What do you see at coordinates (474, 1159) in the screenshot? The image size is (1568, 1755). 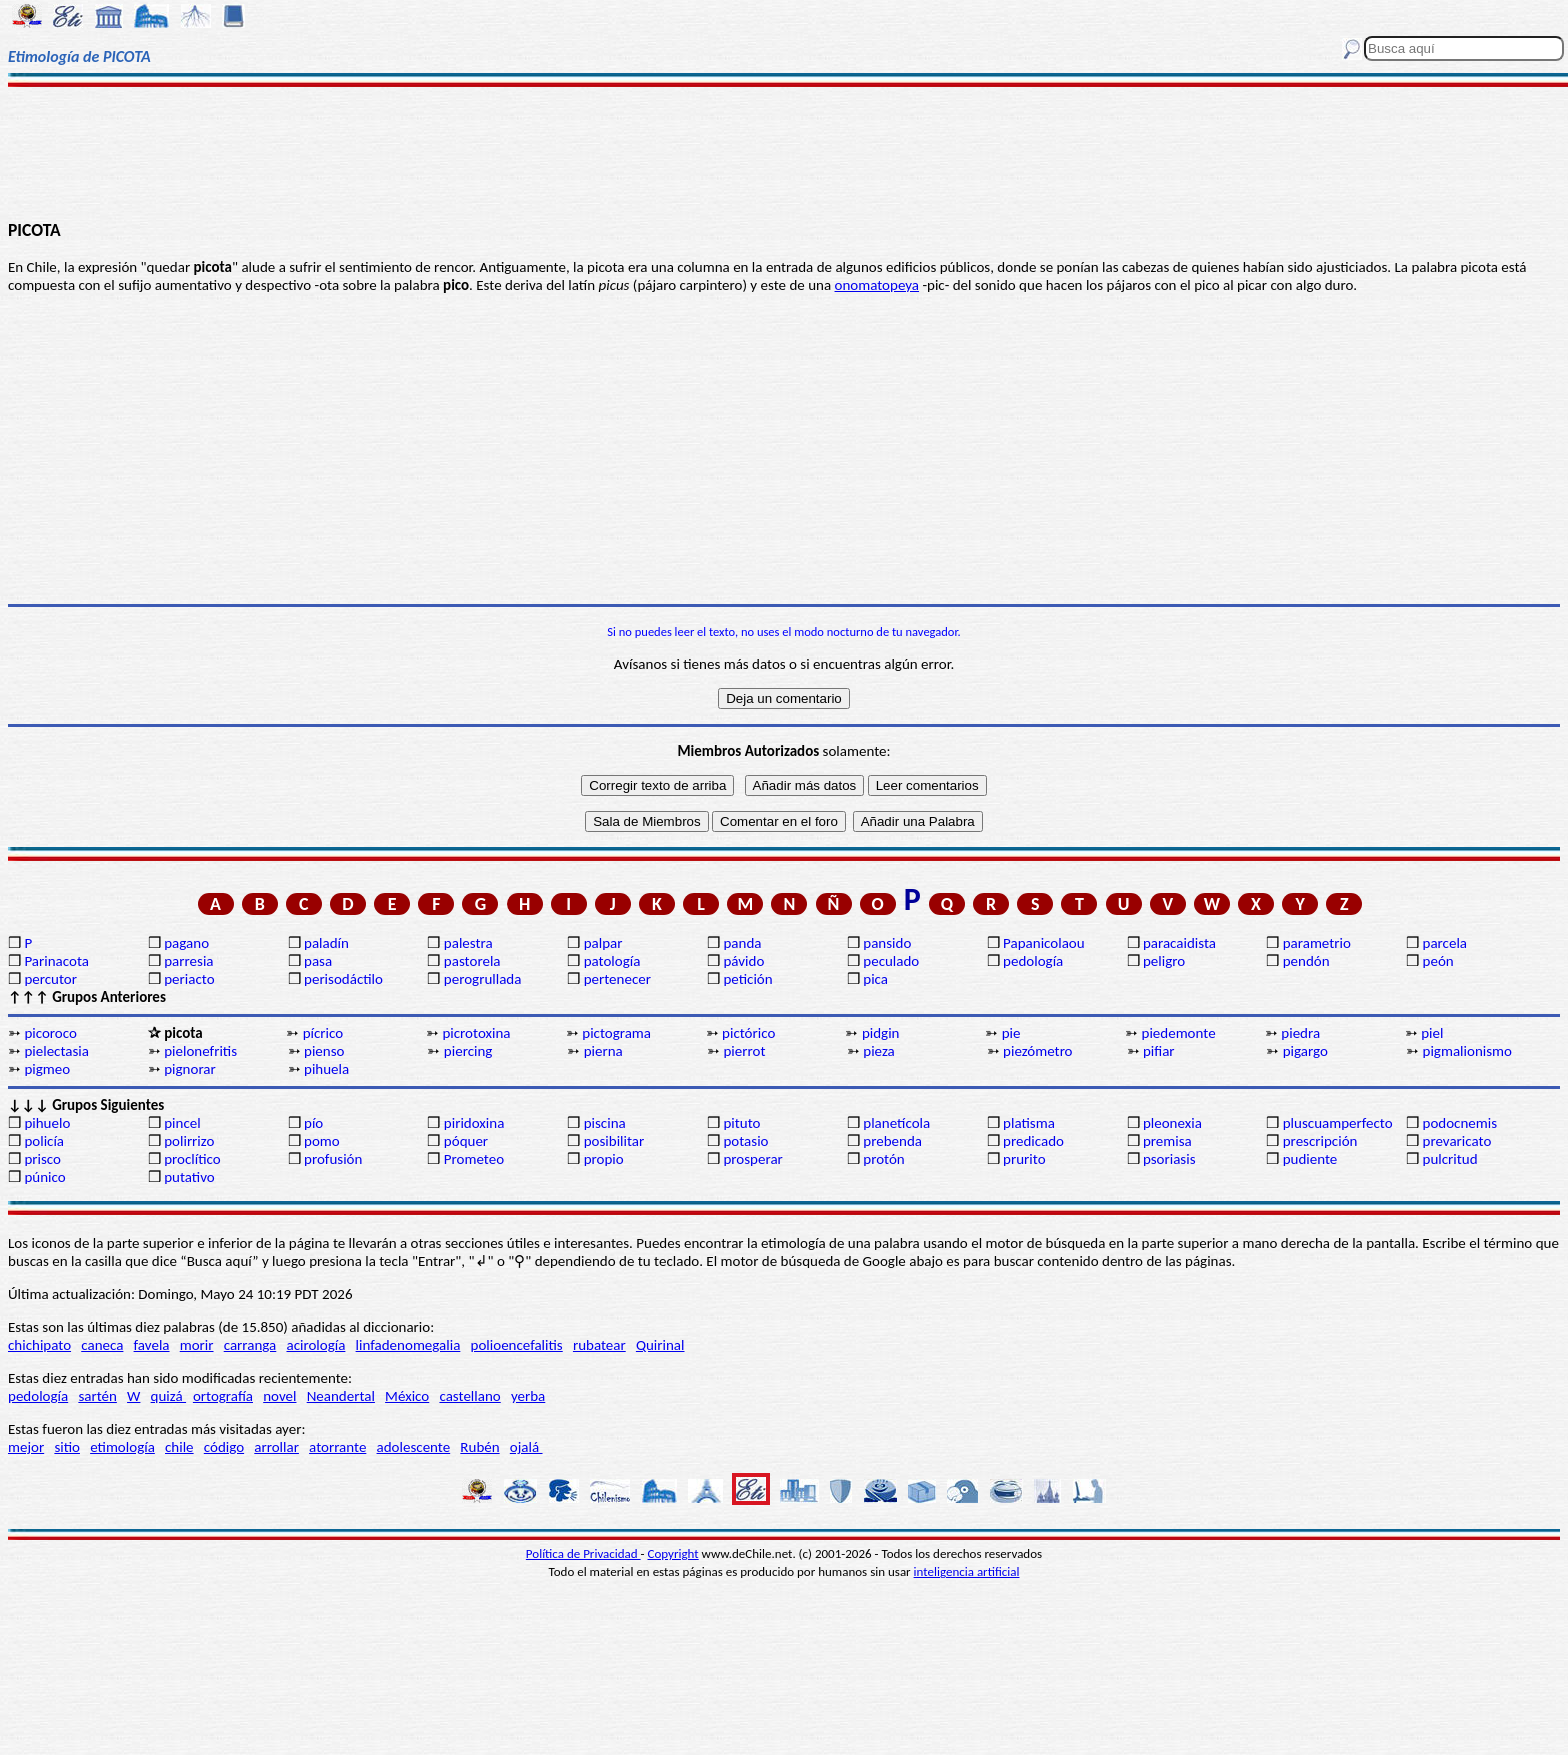 I see `Prometeo` at bounding box center [474, 1159].